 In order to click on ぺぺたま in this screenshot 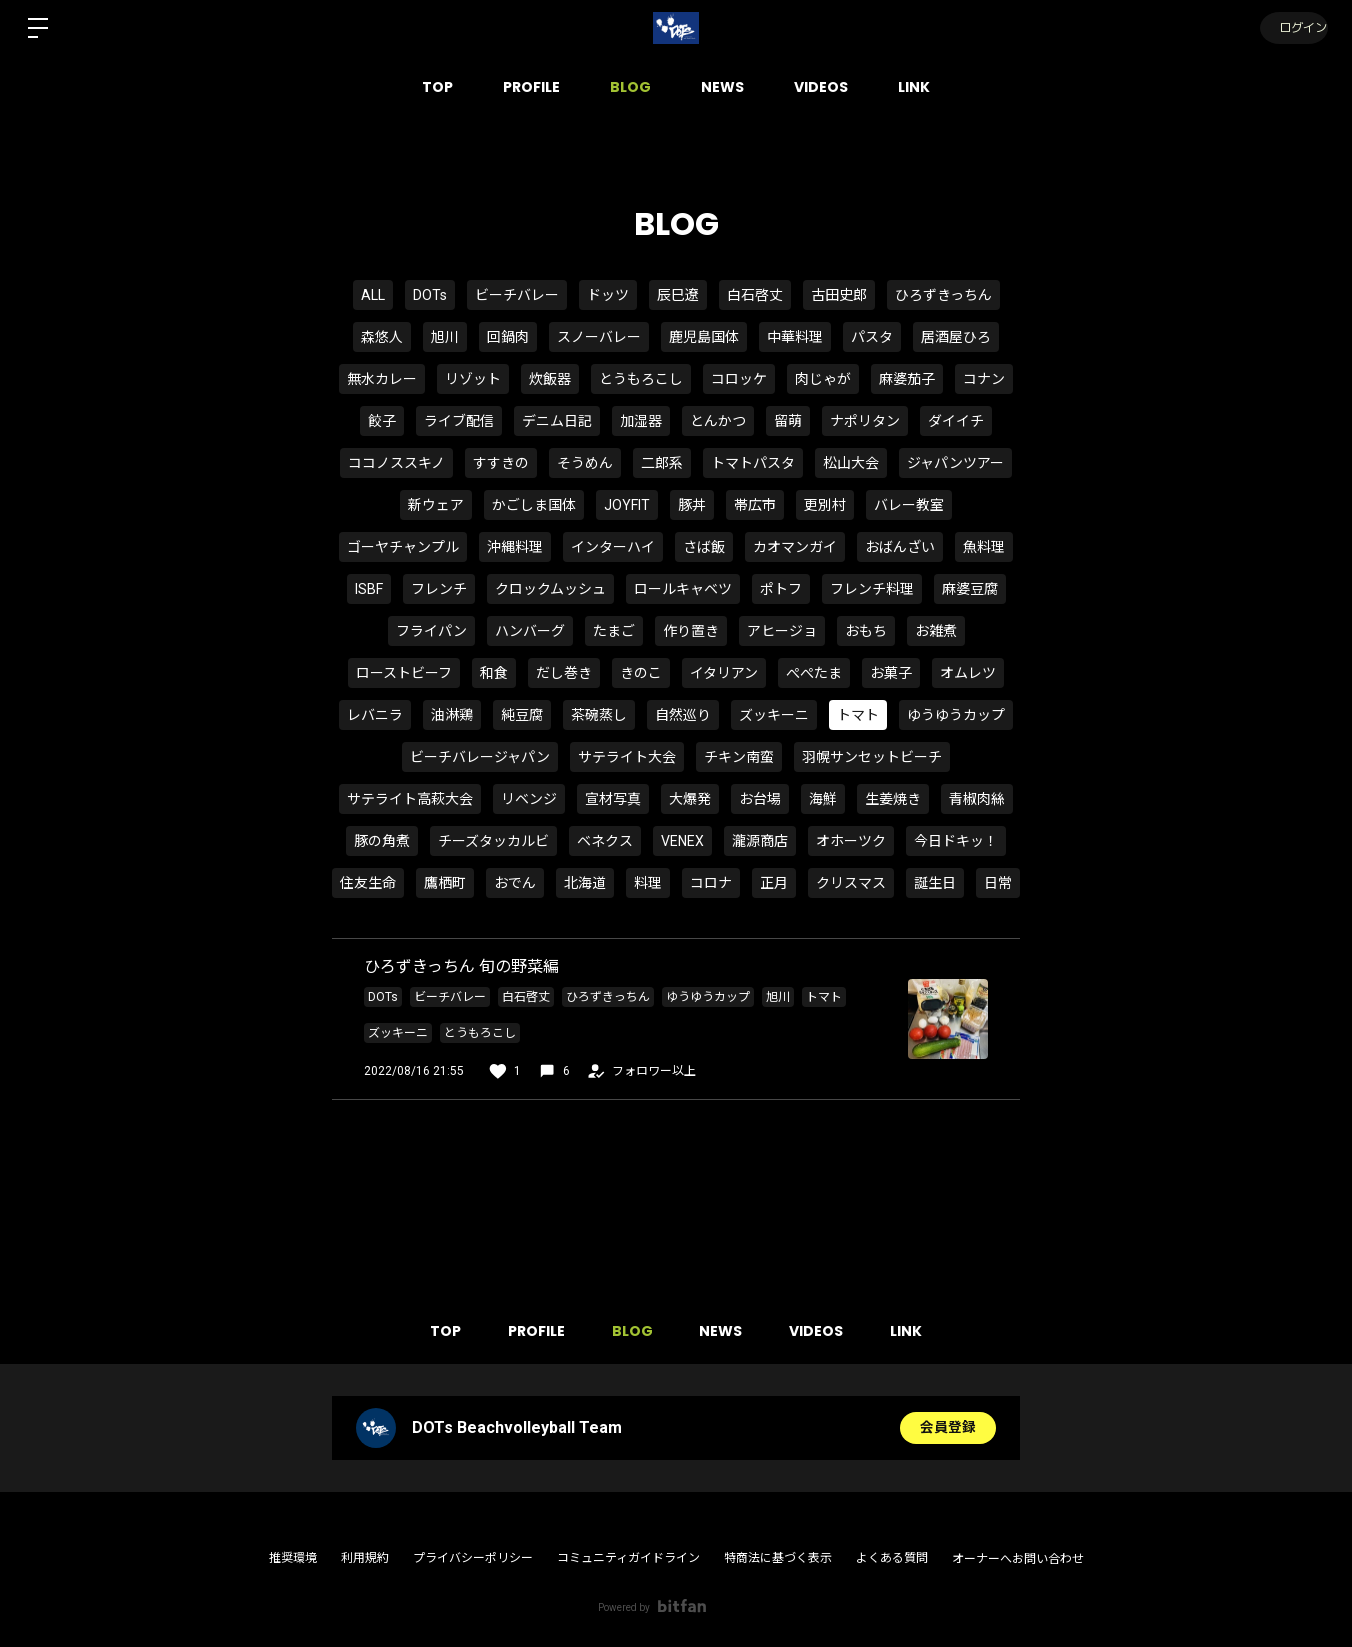, I will do `click(814, 673)`.